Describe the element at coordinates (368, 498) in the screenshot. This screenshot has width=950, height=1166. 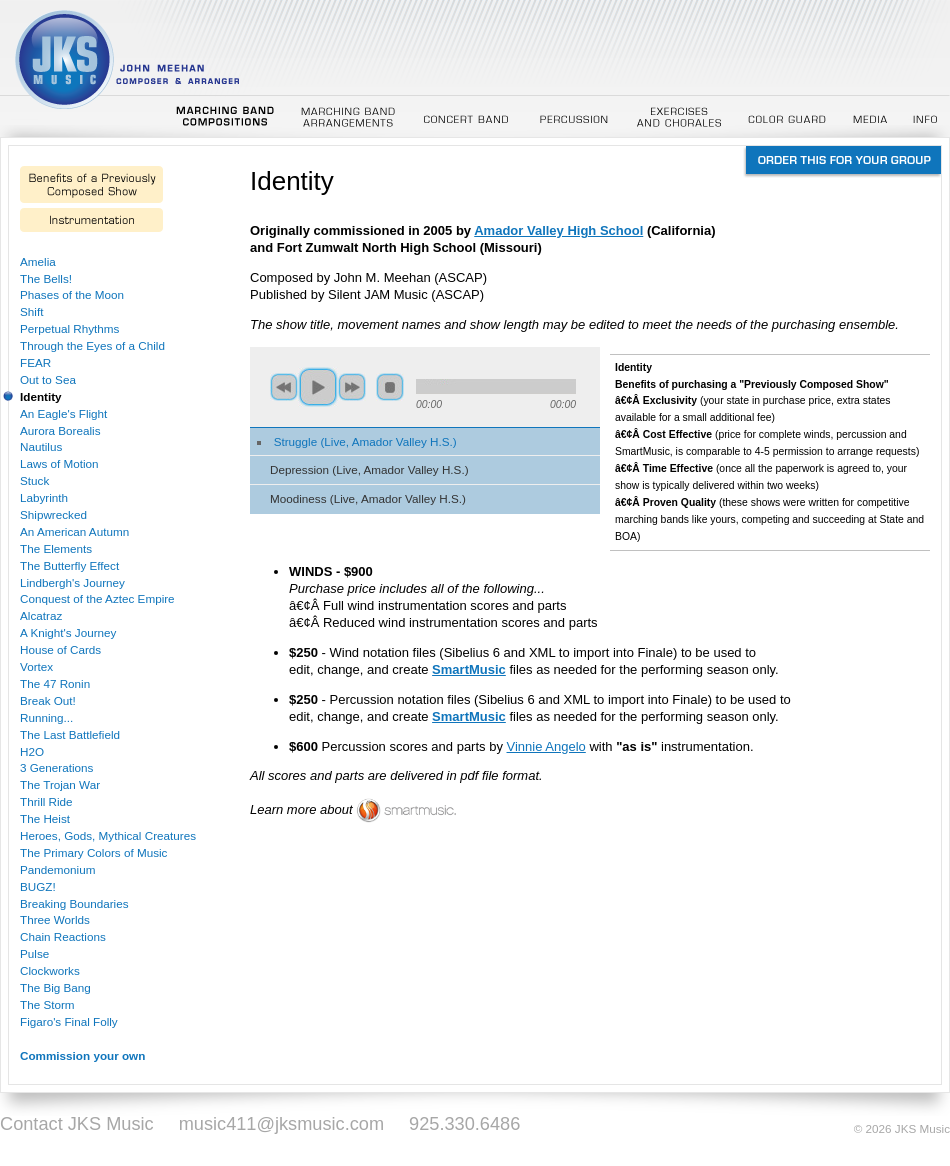
I see `Moodiness (Live, Amador Valley H.S.)` at that location.